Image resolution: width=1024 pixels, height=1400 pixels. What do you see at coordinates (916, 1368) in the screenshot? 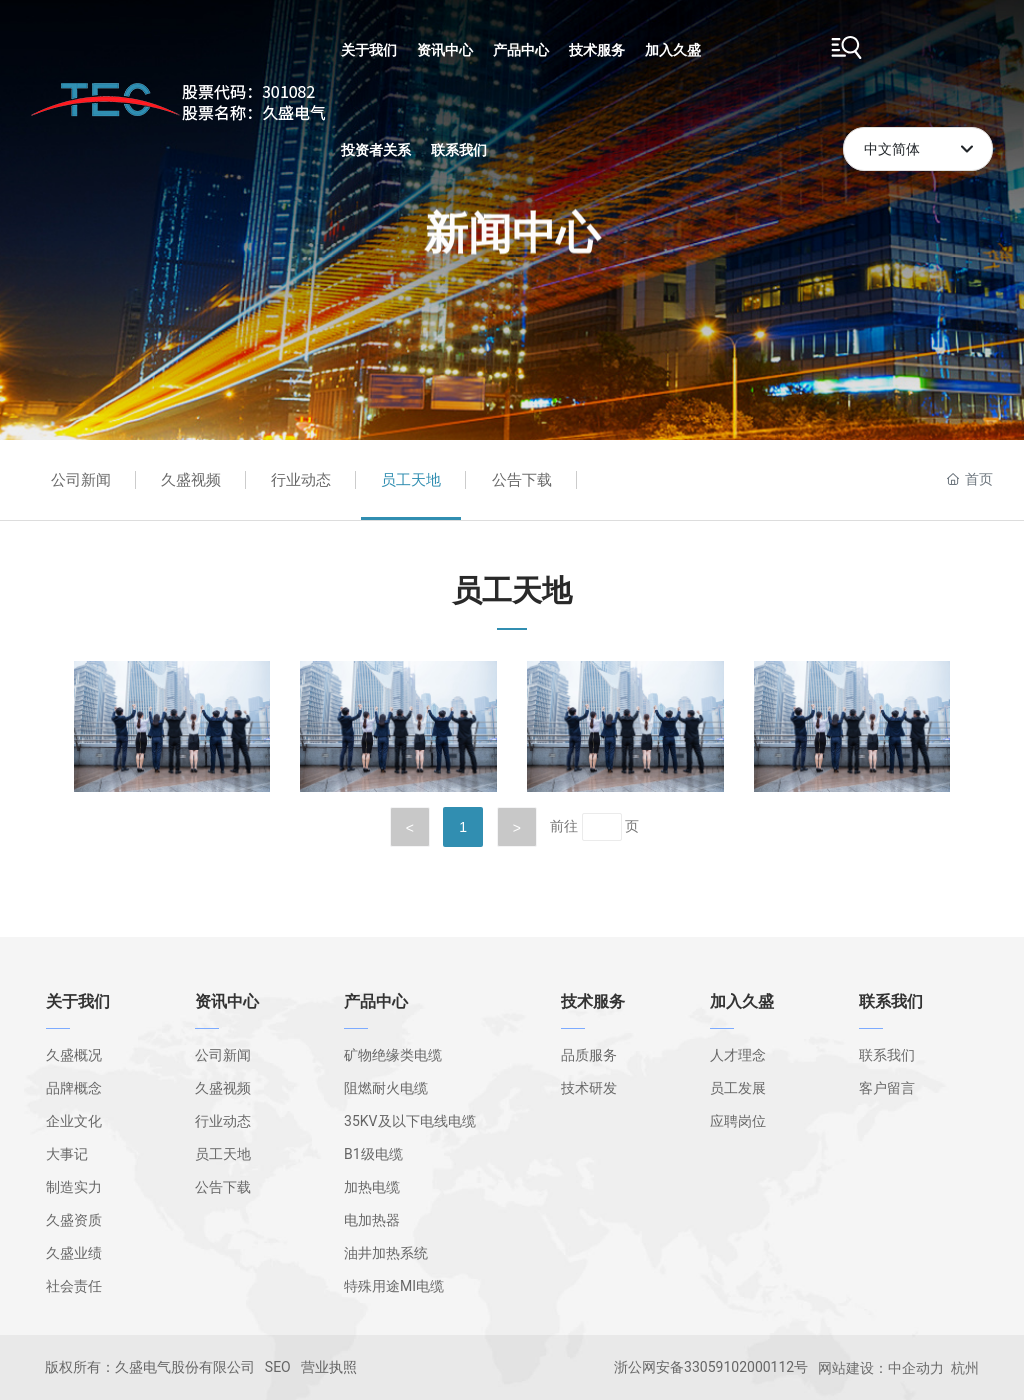
I see `中企动力` at bounding box center [916, 1368].